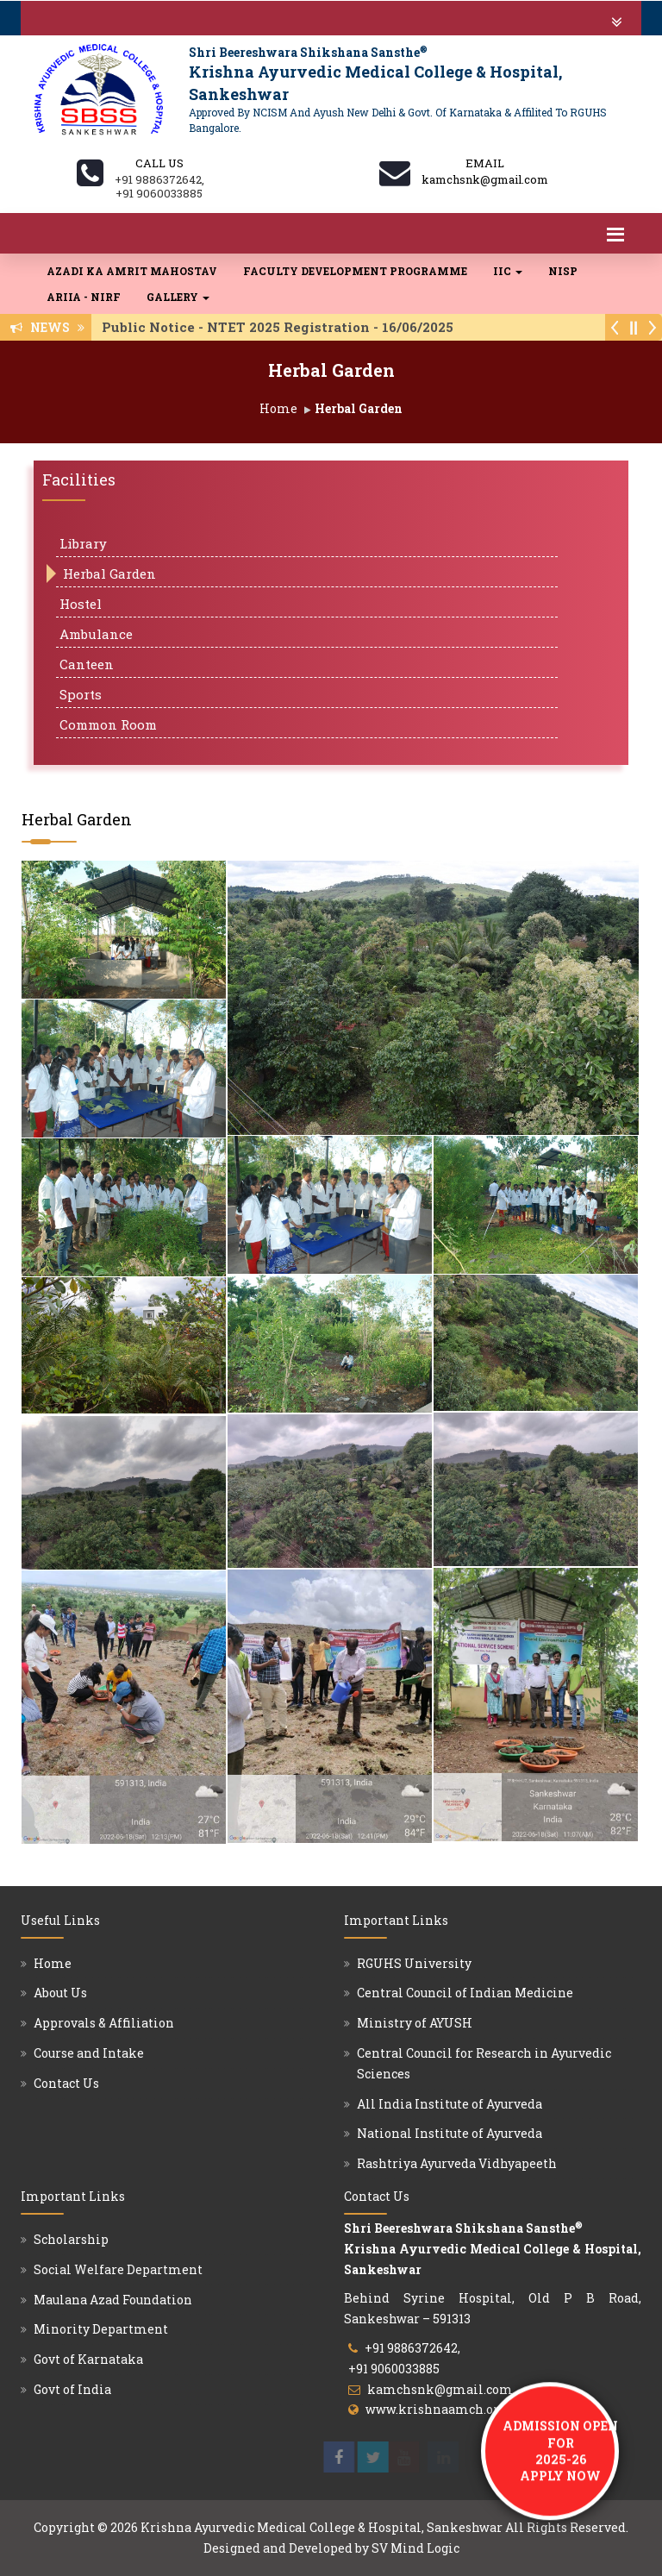  Describe the element at coordinates (465, 1992) in the screenshot. I see `Central Council of Indian Medicine` at that location.